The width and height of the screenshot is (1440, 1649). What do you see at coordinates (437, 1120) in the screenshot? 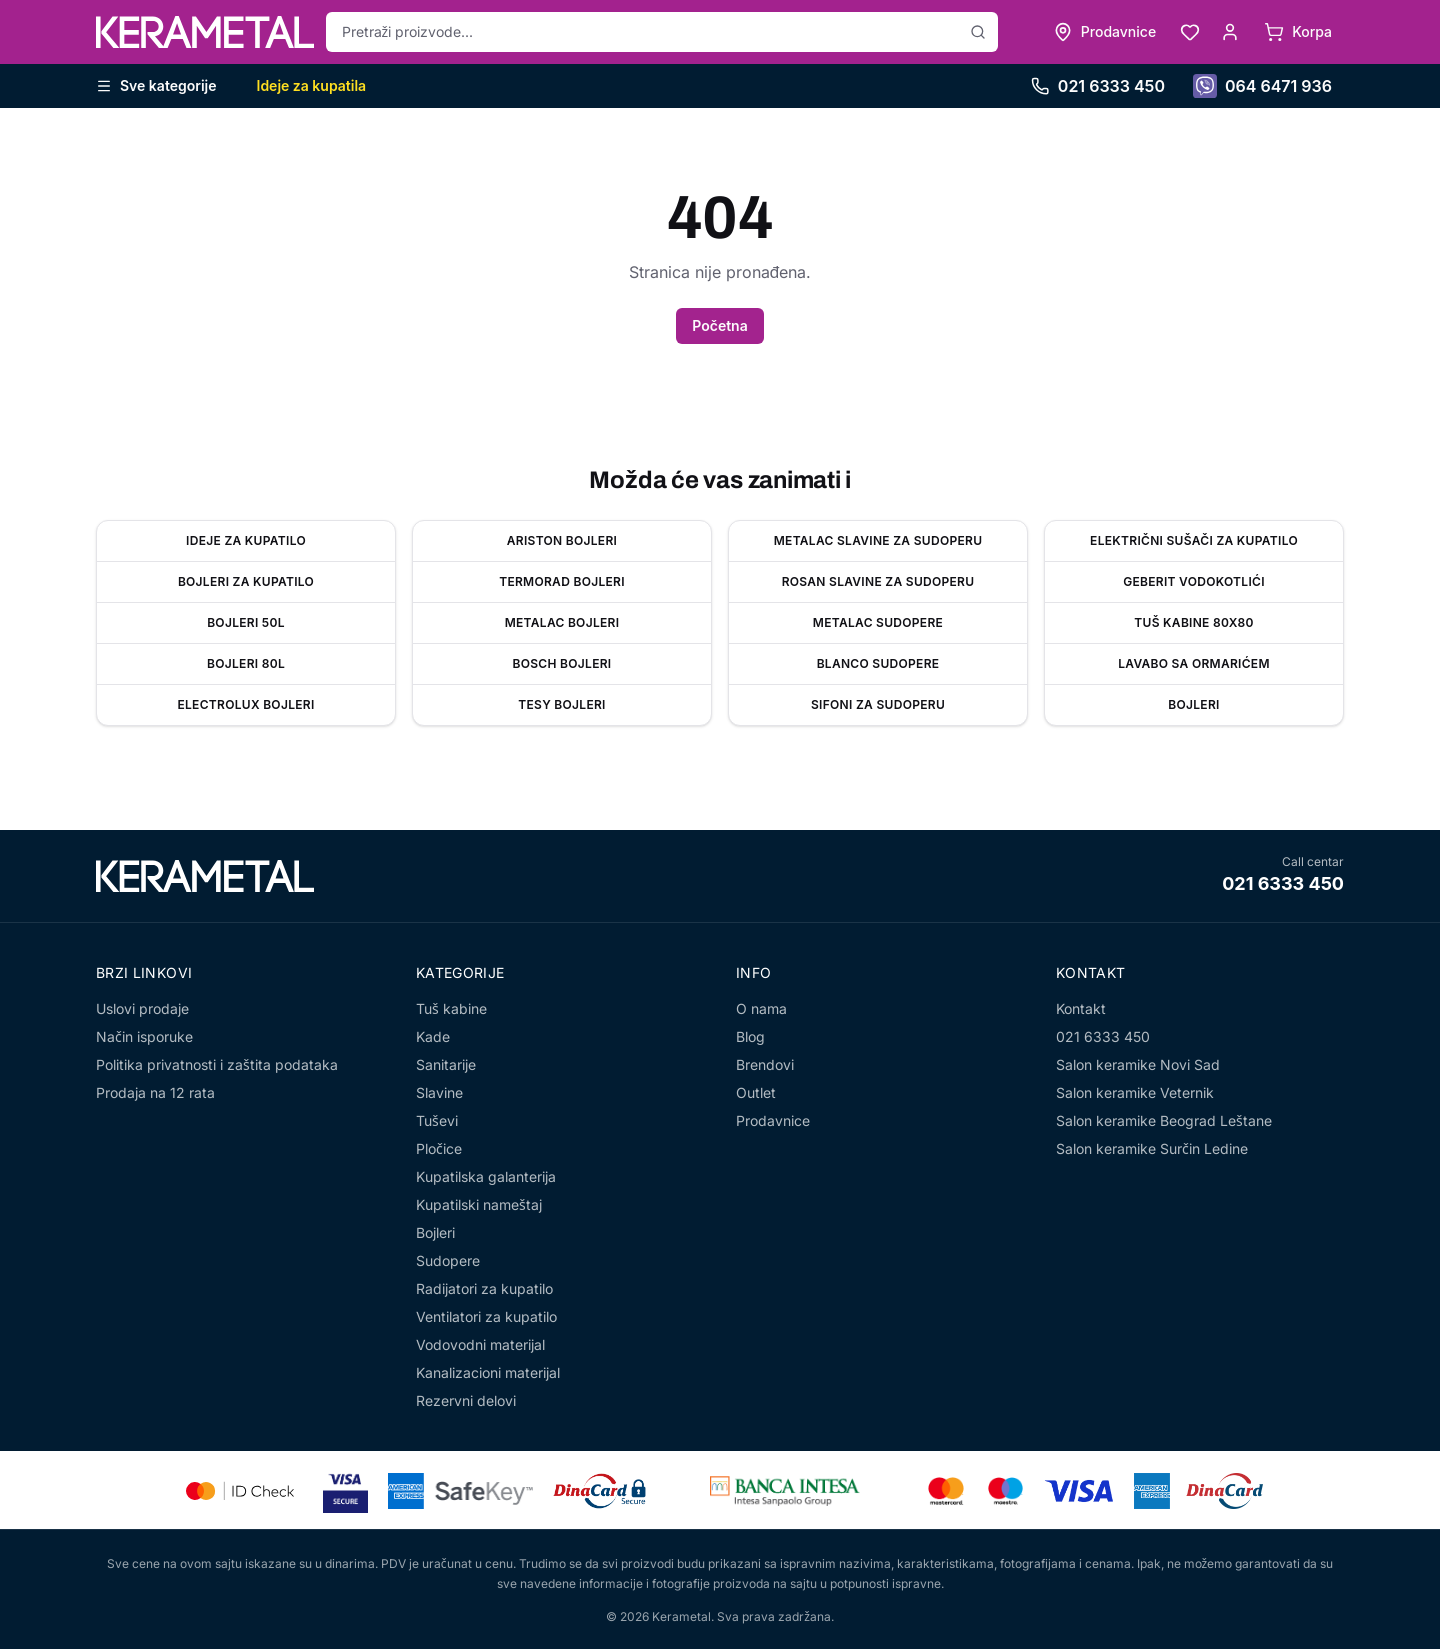
I see `Tuševi` at bounding box center [437, 1120].